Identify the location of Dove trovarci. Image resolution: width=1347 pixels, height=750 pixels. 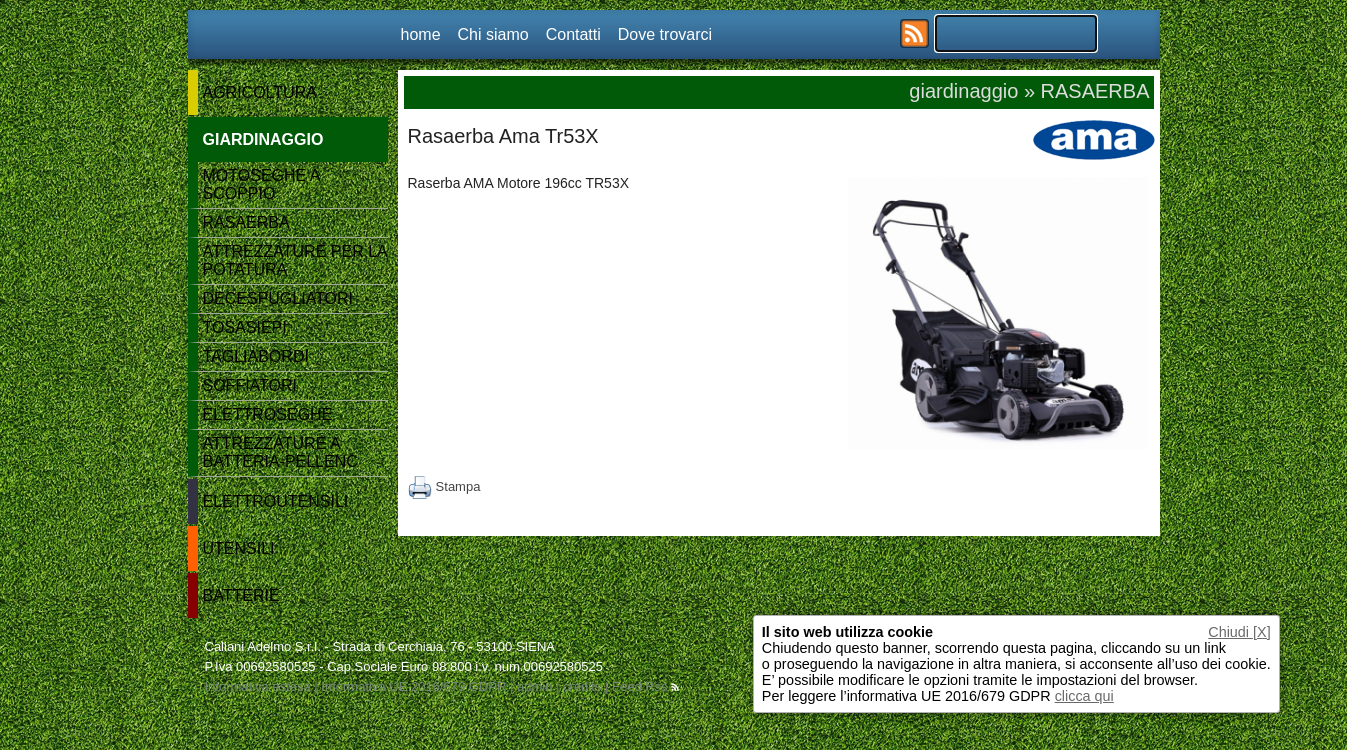
(665, 34).